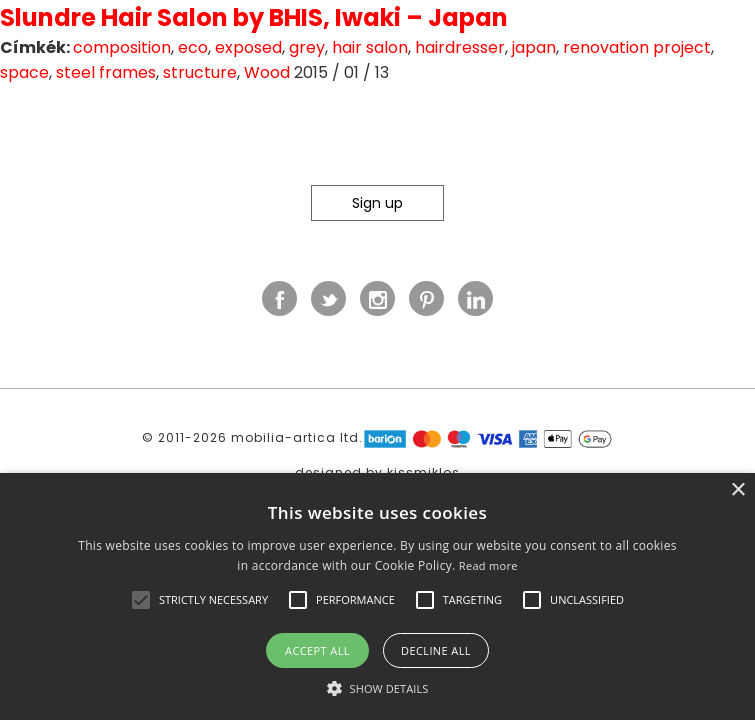  Describe the element at coordinates (370, 47) in the screenshot. I see `hair salon` at that location.